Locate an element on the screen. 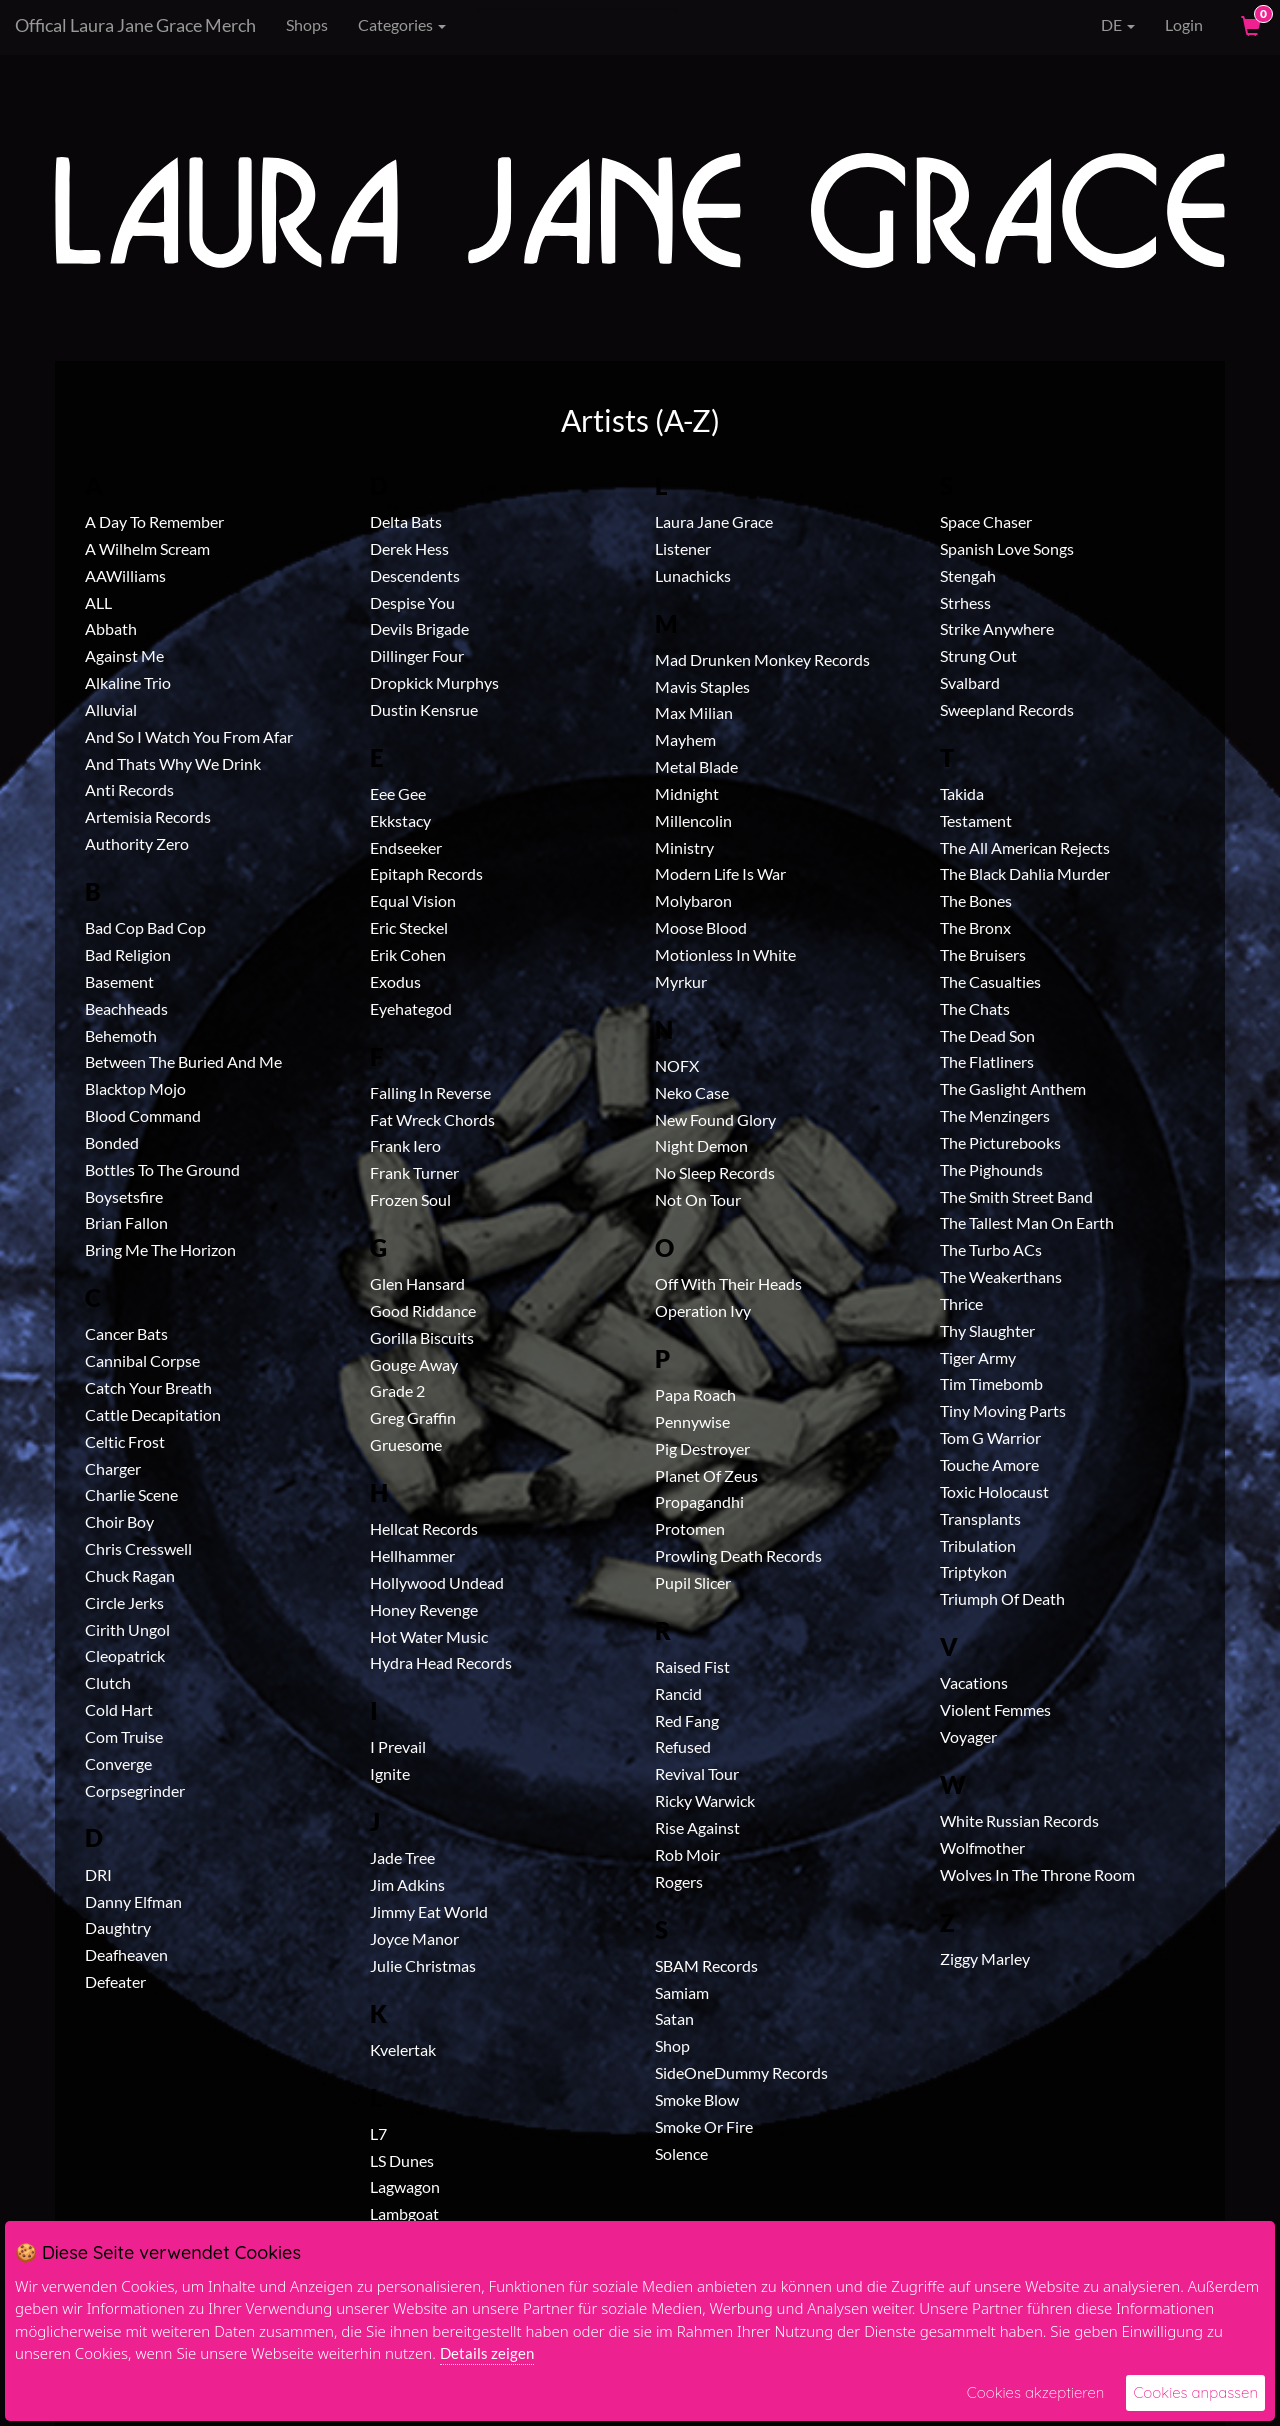 Image resolution: width=1280 pixels, height=2426 pixels. Tom G Warrior is located at coordinates (990, 1437).